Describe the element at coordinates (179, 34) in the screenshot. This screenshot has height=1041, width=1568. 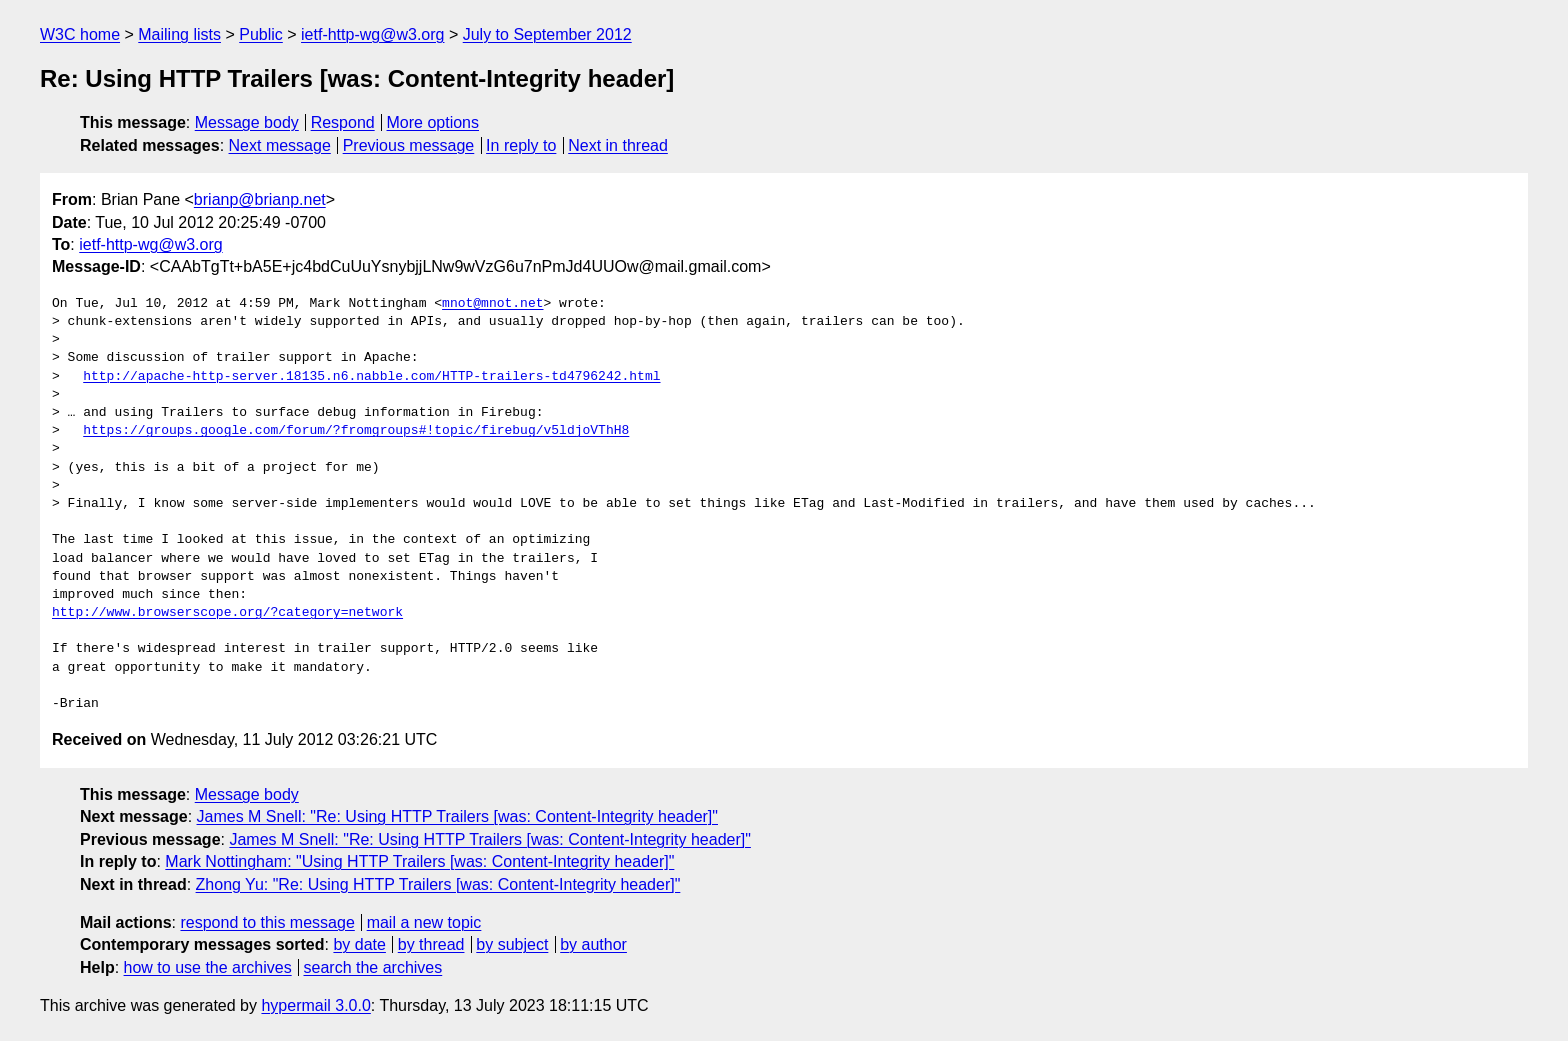
I see `Mailing lists` at that location.